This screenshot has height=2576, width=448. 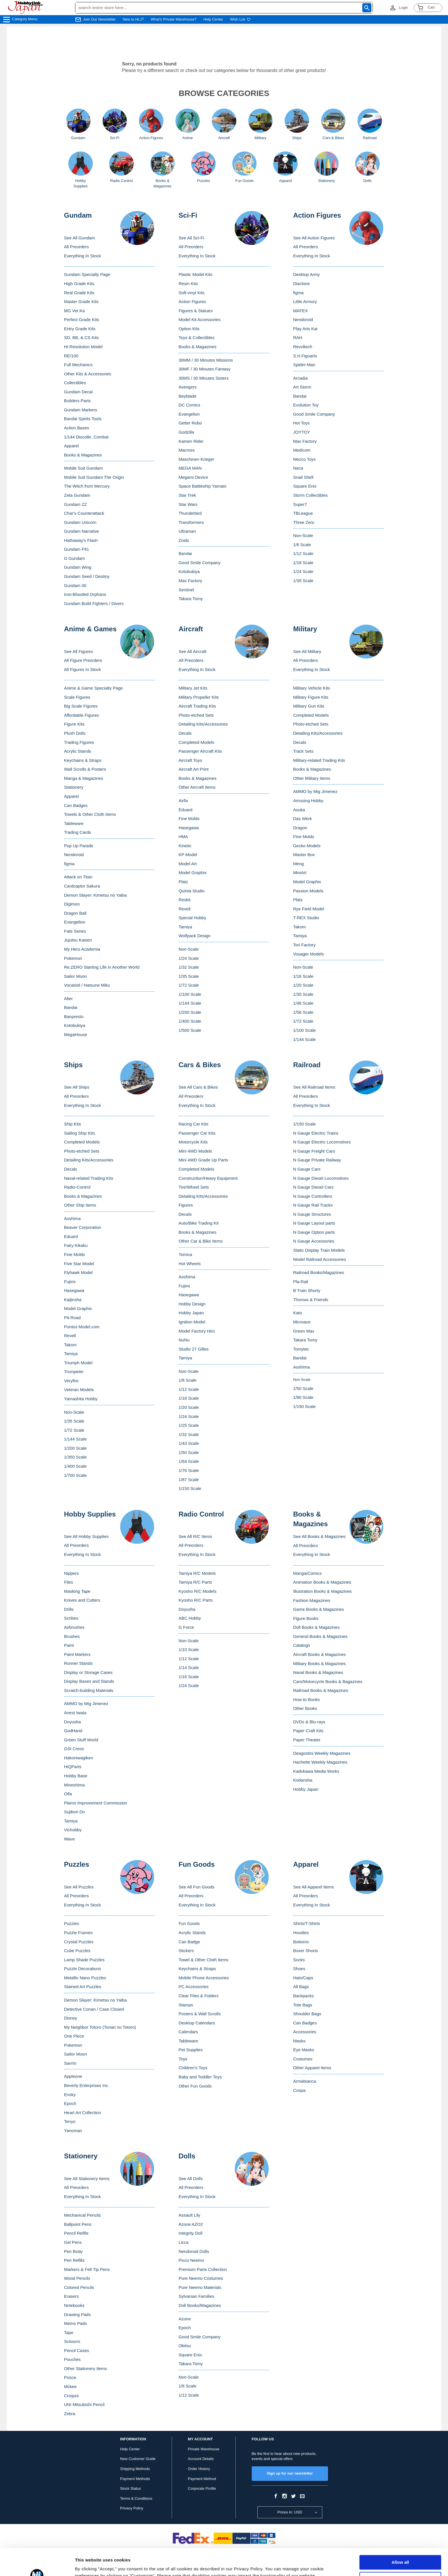 What do you see at coordinates (76, 2233) in the screenshot?
I see `Pencil Refills` at bounding box center [76, 2233].